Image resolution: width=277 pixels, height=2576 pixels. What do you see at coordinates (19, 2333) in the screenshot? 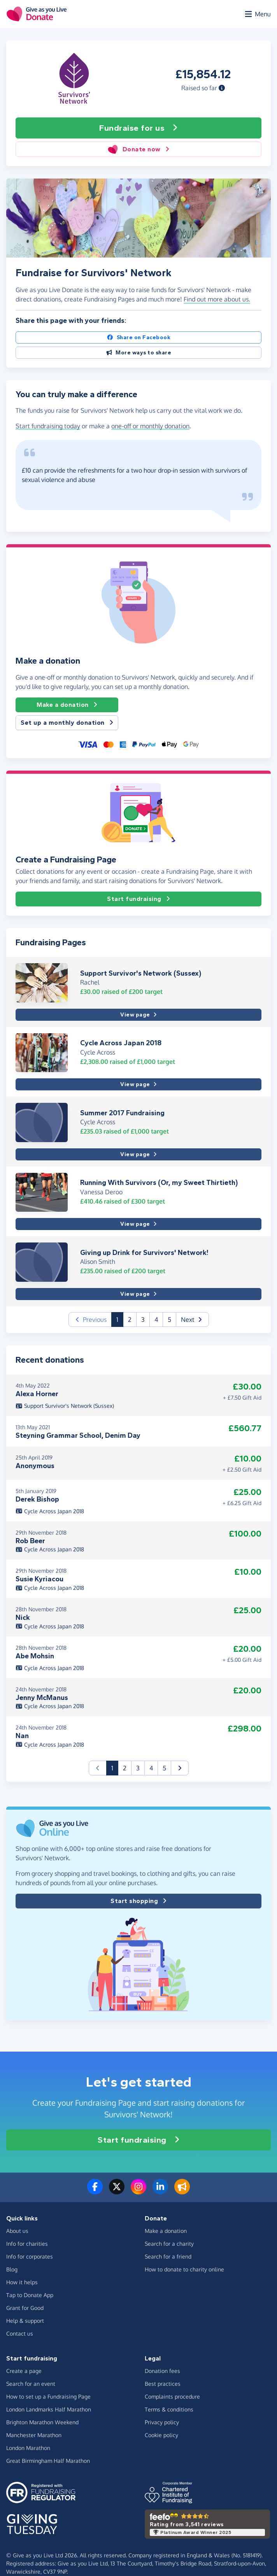
I see `Contact us` at bounding box center [19, 2333].